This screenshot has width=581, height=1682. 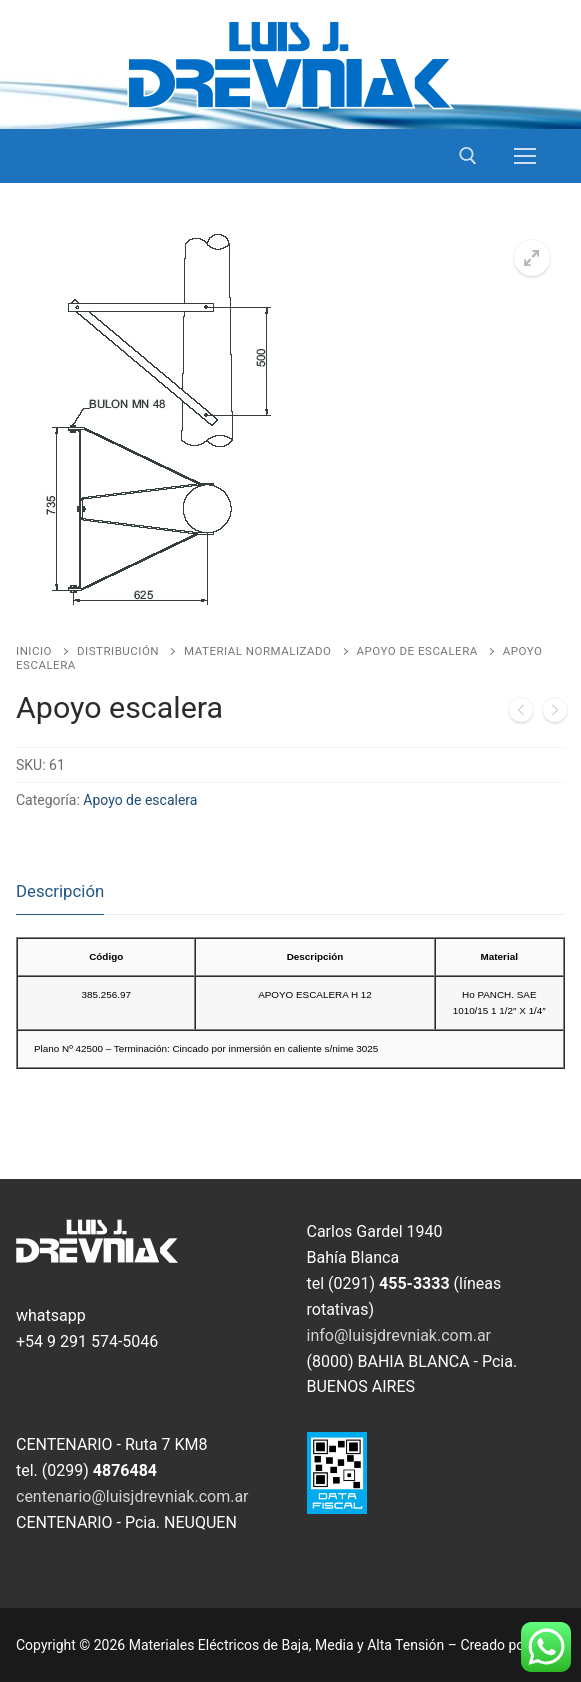 What do you see at coordinates (132, 1496) in the screenshot?
I see `centenario@luisjdrevniak.com.ar` at bounding box center [132, 1496].